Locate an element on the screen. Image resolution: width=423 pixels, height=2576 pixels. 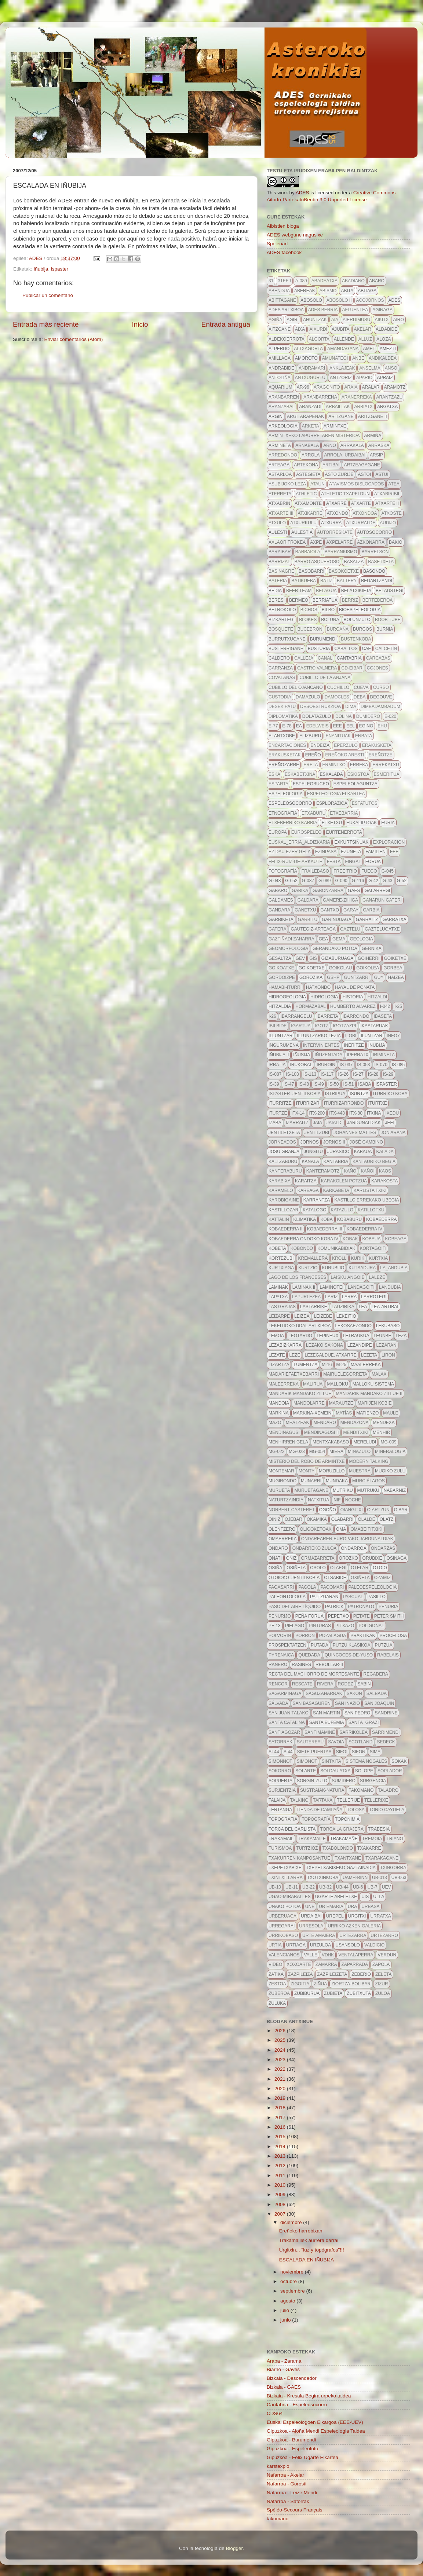
otelar is located at coordinates (359, 1567).